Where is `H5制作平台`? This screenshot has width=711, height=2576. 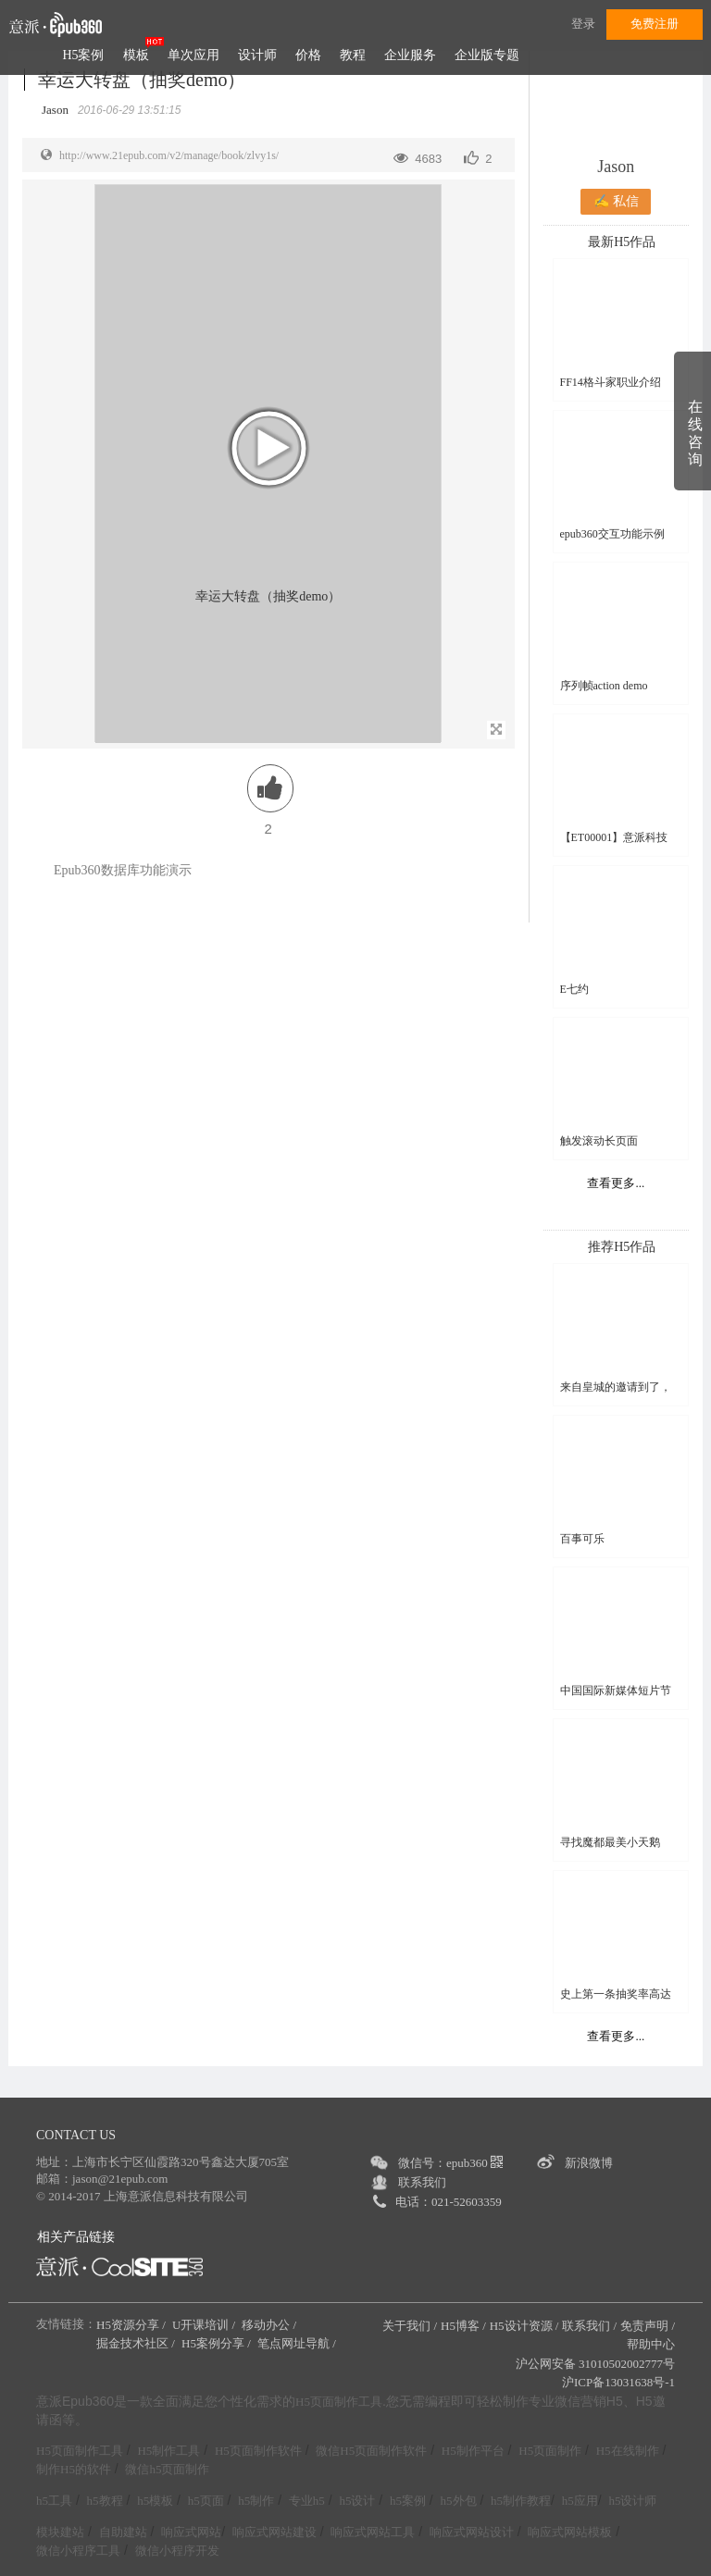 H5制作平台 is located at coordinates (473, 2451).